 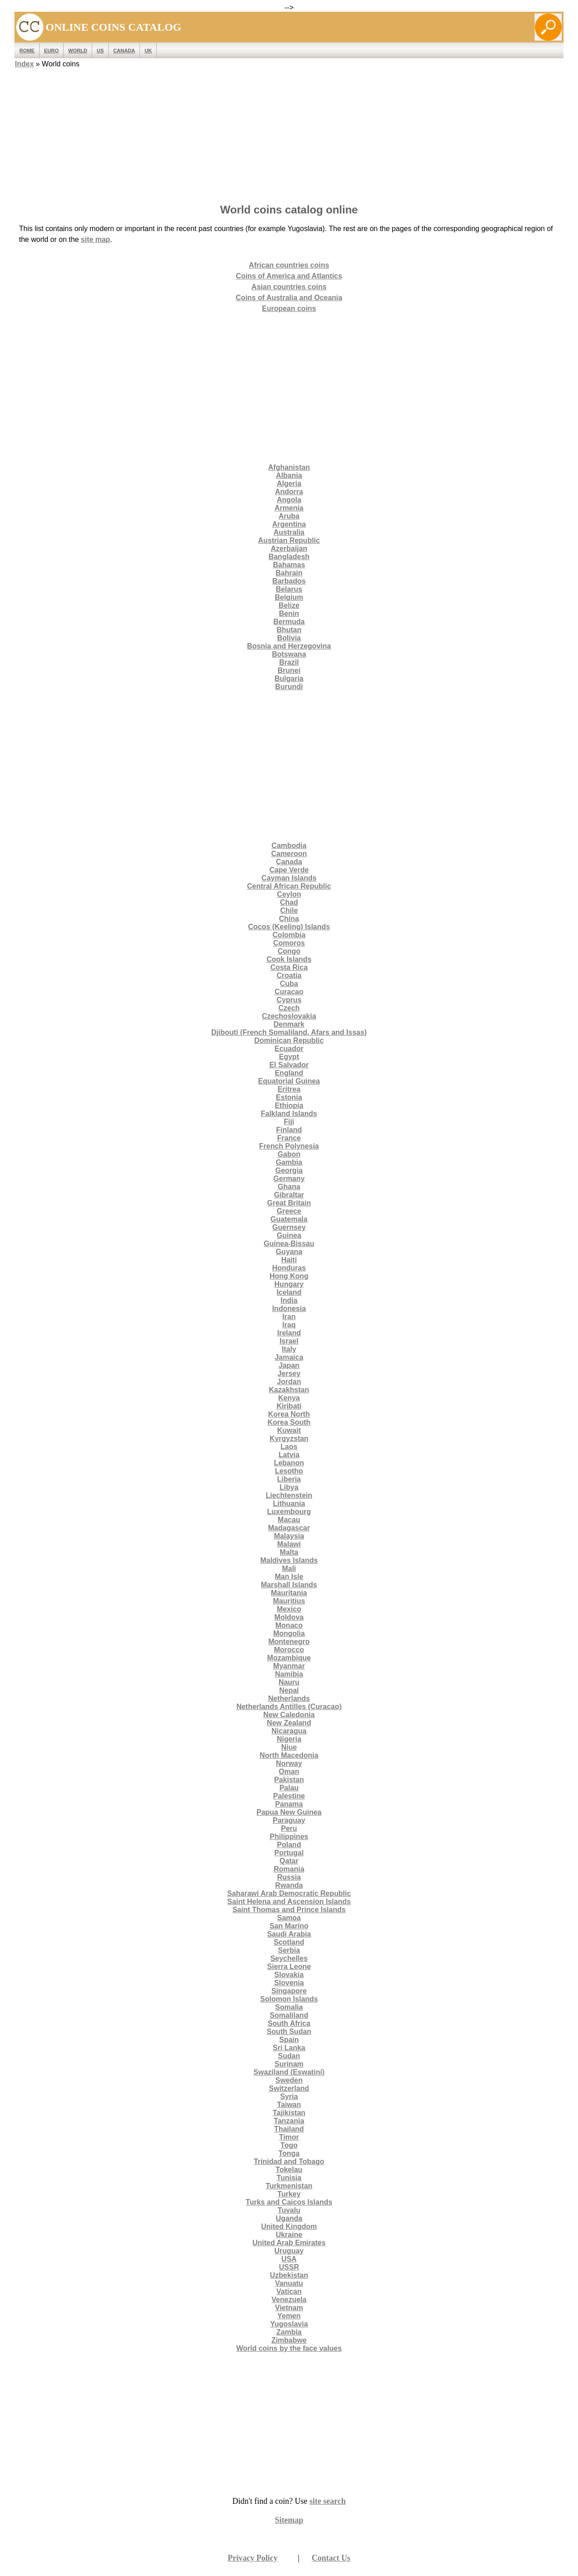 What do you see at coordinates (95, 239) in the screenshot?
I see `site map` at bounding box center [95, 239].